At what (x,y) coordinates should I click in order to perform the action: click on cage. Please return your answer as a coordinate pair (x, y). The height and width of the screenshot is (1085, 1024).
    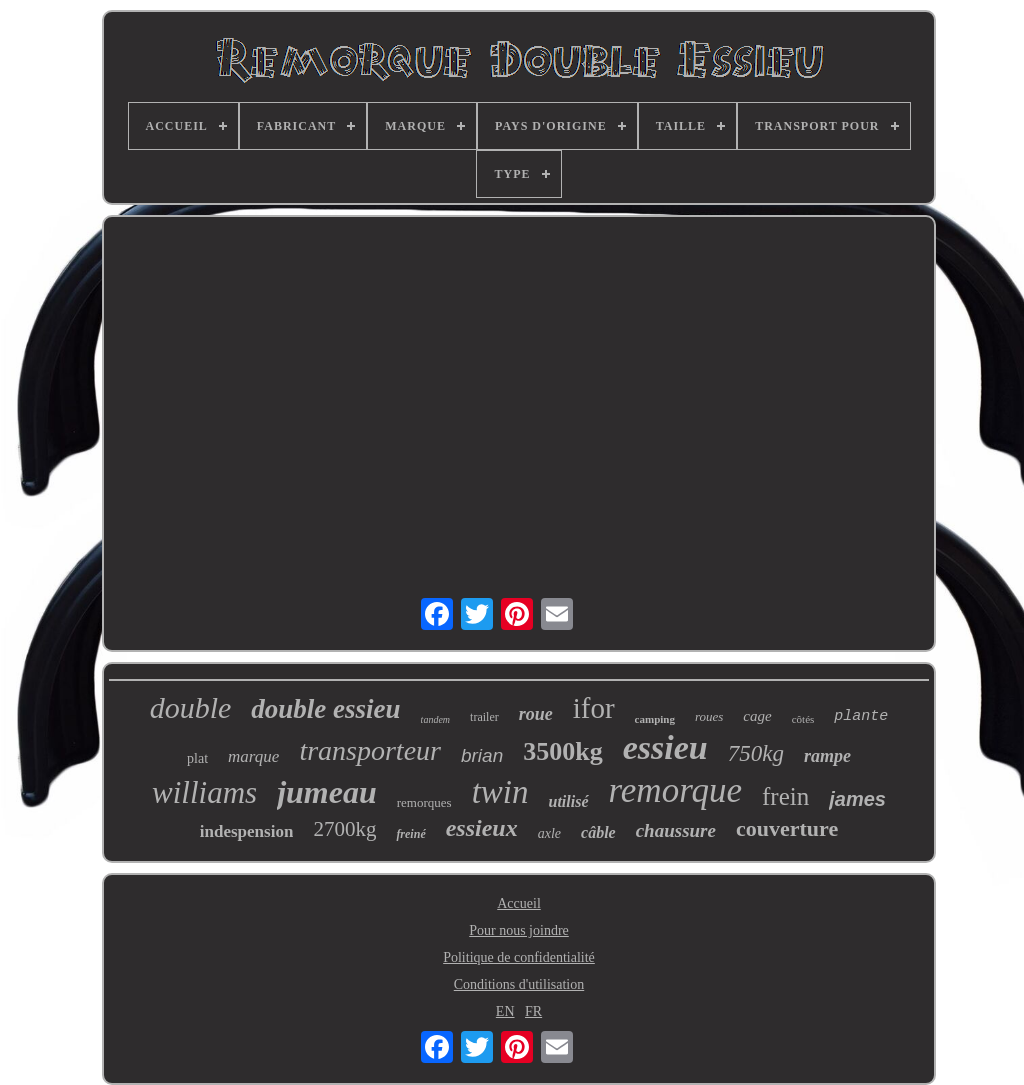
    Looking at the image, I should click on (757, 716).